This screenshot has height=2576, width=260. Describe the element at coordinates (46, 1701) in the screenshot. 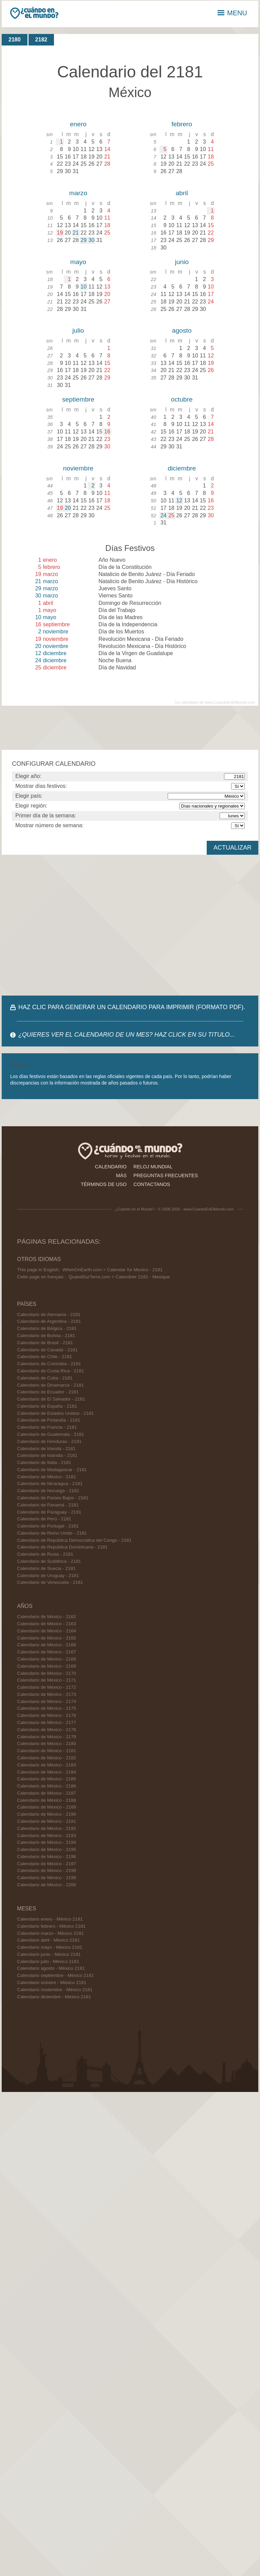

I see `Calendario de México - 2174` at that location.